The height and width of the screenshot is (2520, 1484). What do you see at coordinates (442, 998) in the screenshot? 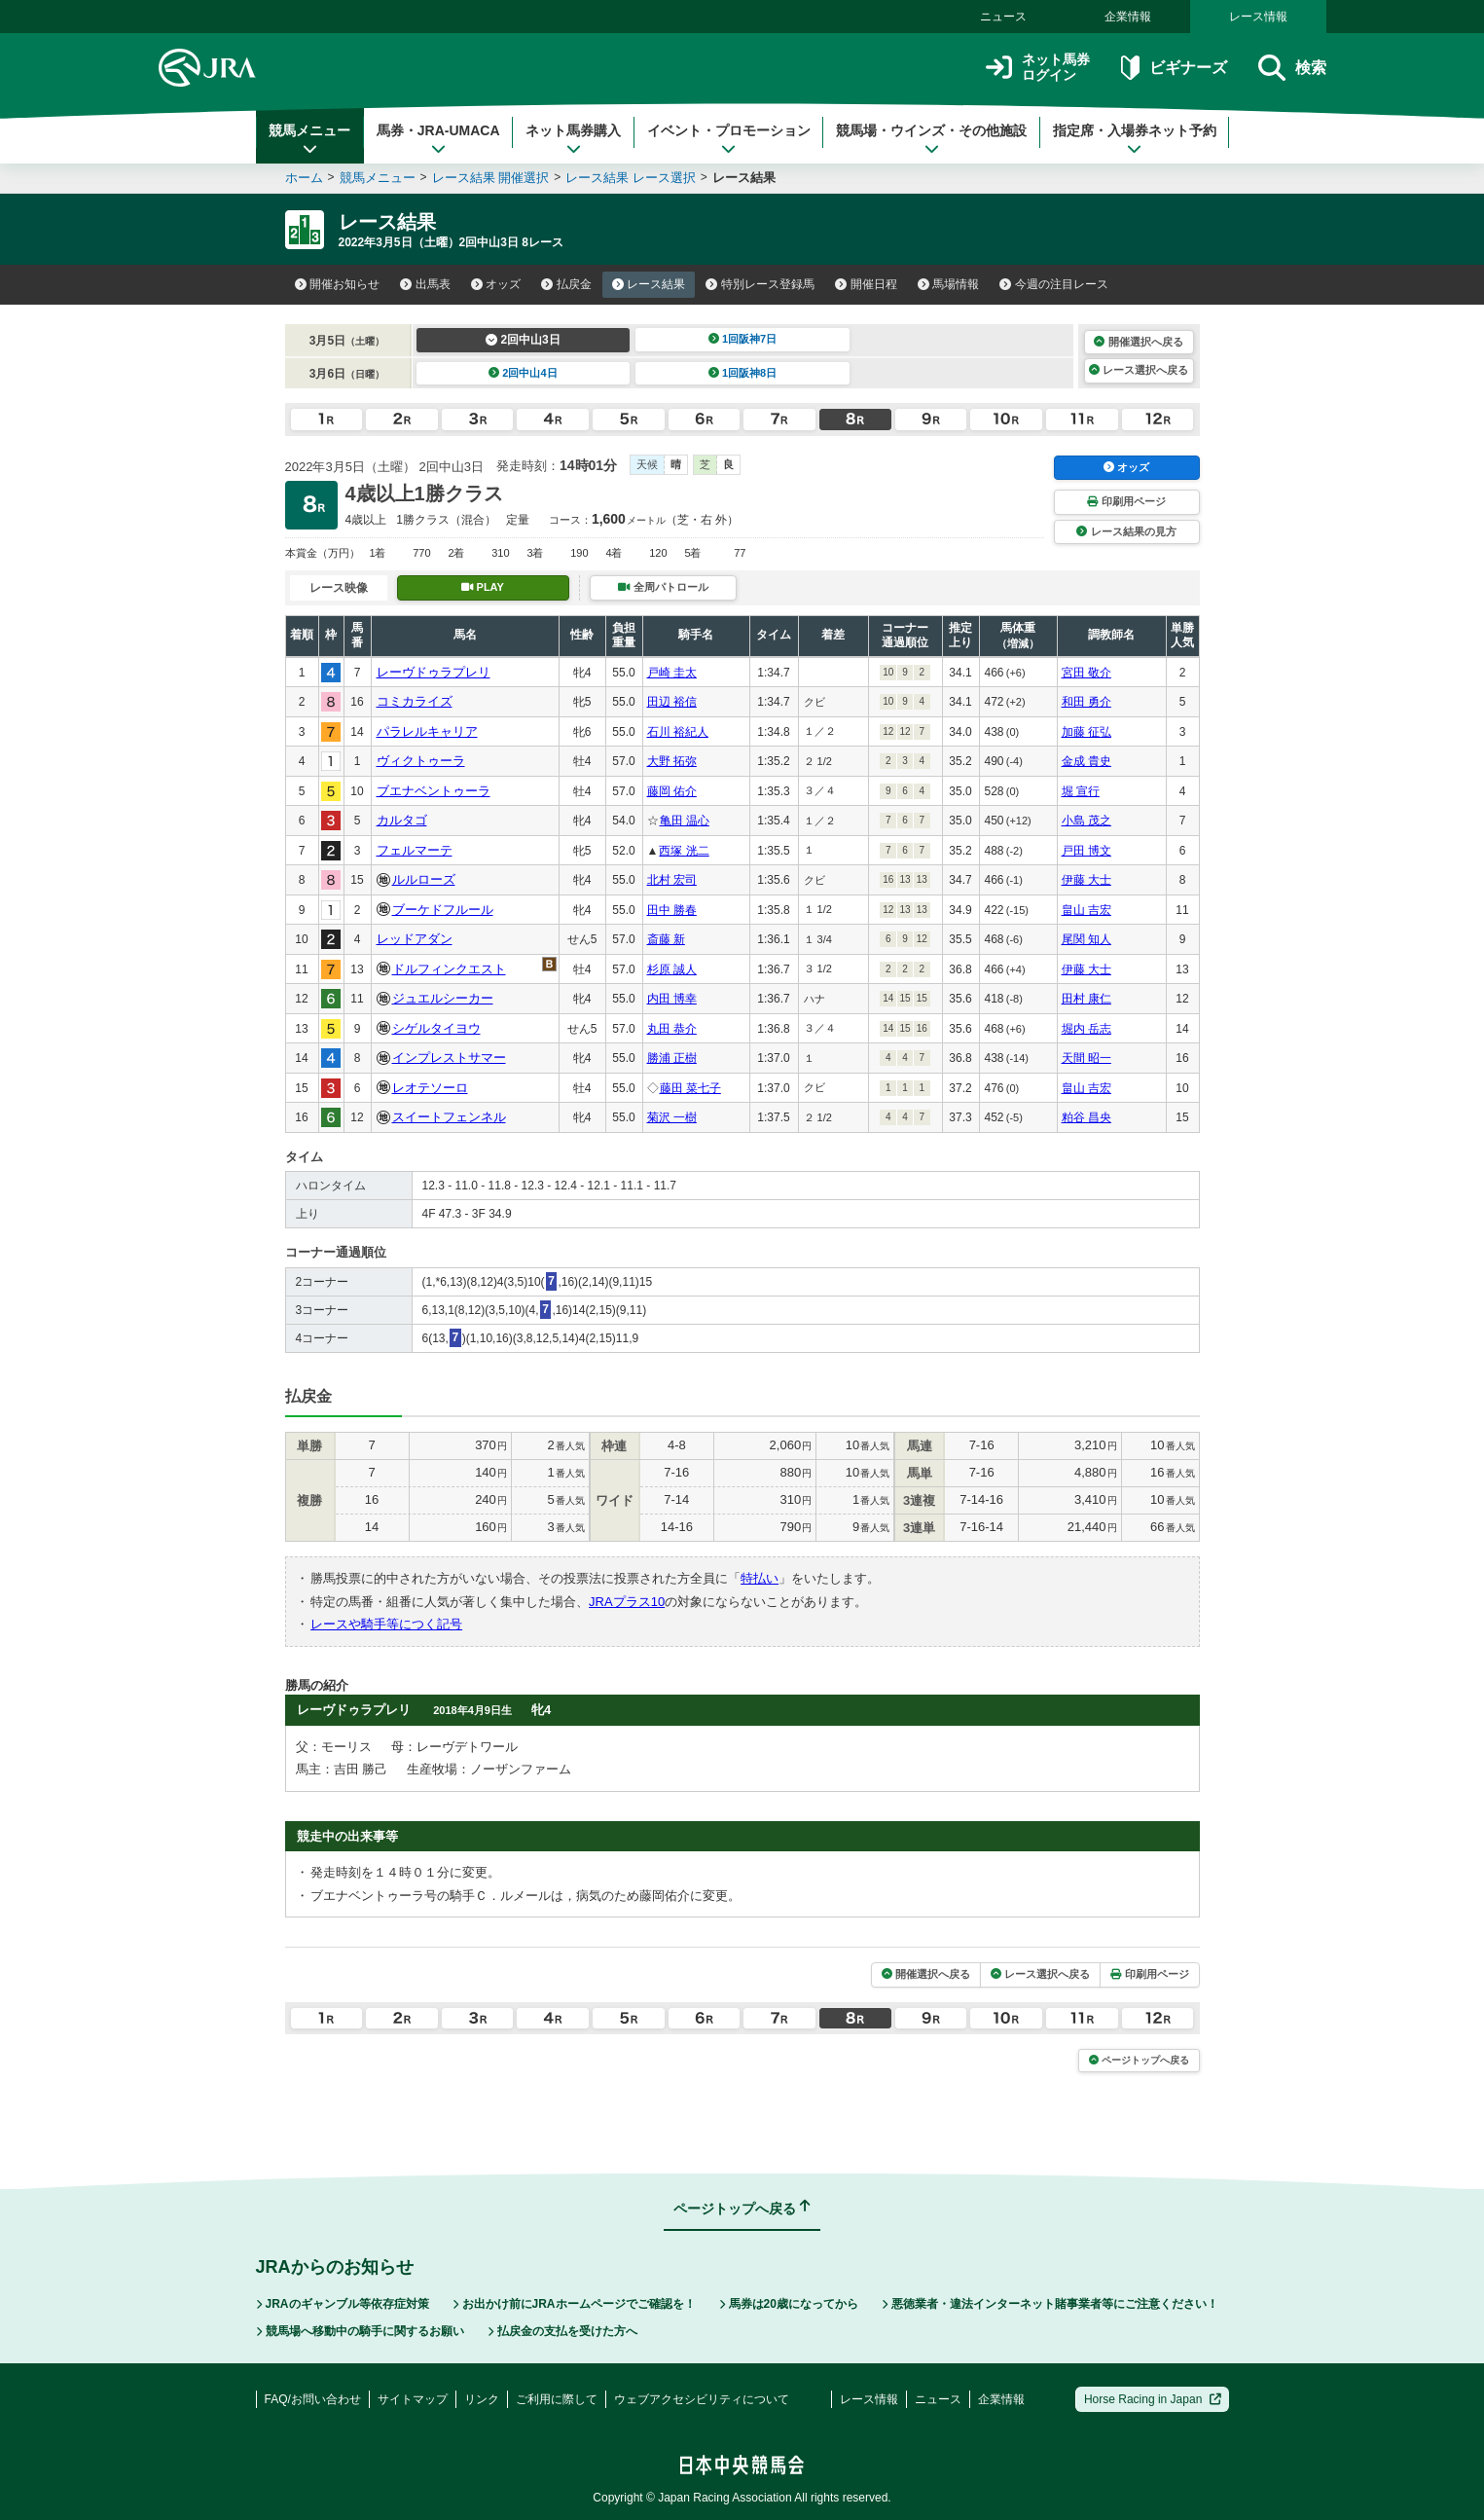
I see `ジュエルシーカー` at bounding box center [442, 998].